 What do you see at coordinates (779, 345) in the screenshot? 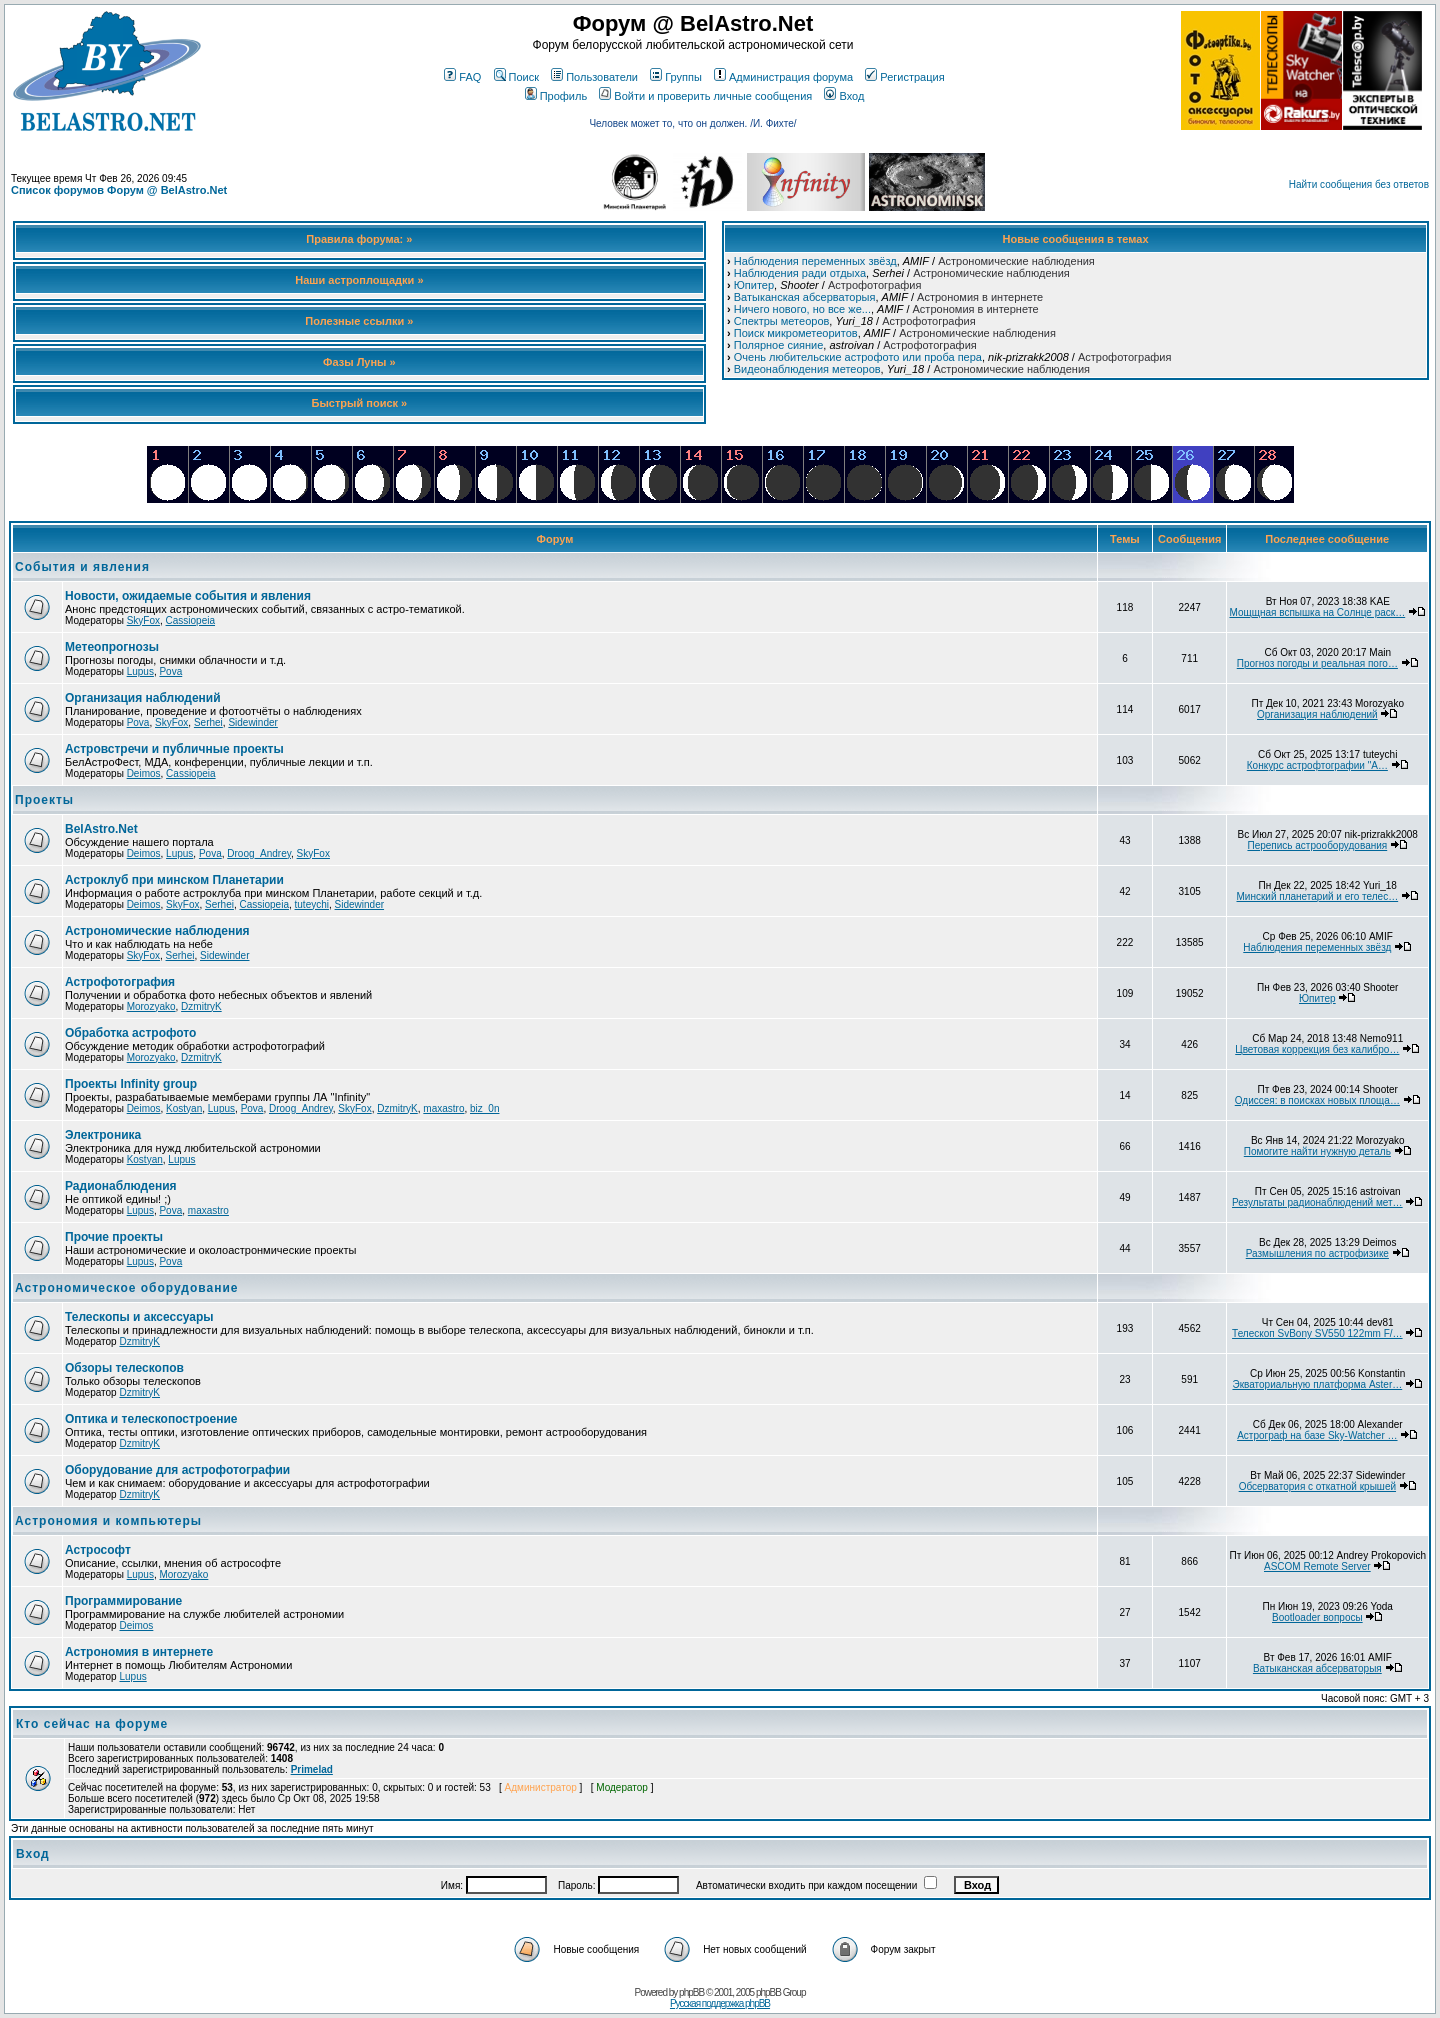
I see `Полярное сияние` at bounding box center [779, 345].